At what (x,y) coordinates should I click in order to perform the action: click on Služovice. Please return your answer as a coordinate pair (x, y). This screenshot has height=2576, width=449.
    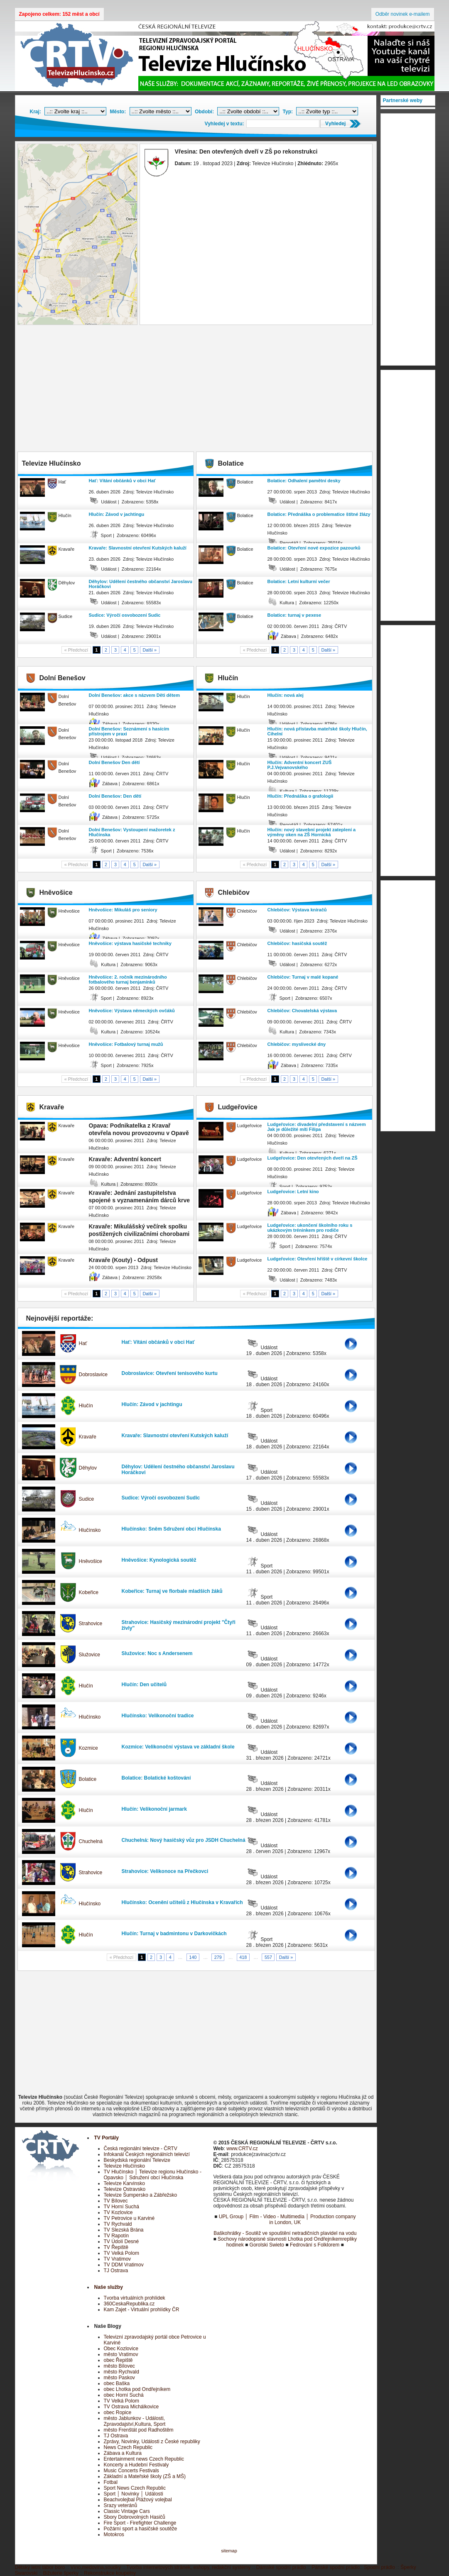
    Looking at the image, I should click on (89, 1655).